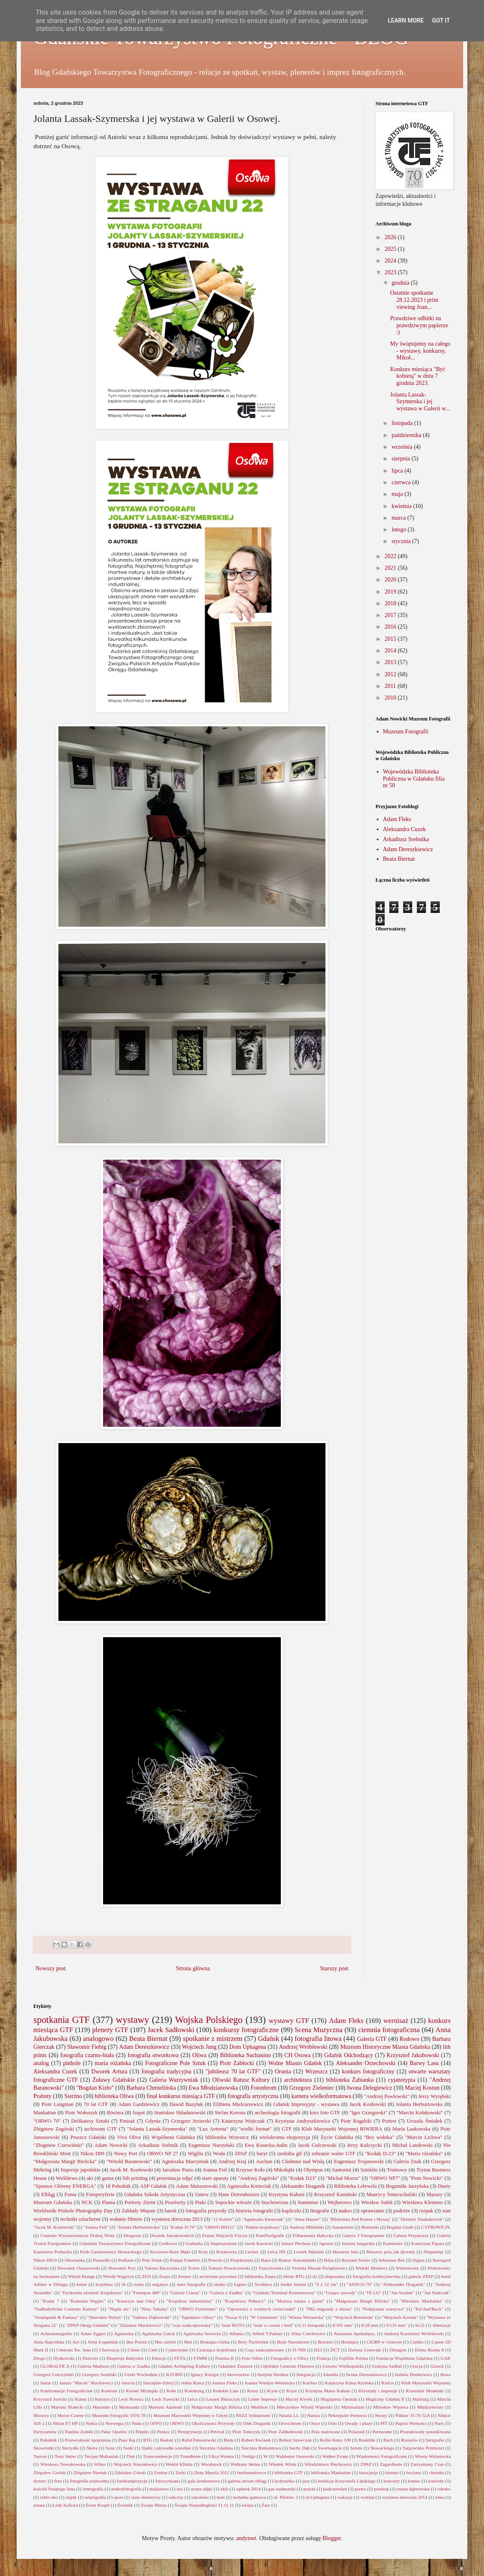 Image resolution: width=484 pixels, height=2576 pixels. I want to click on Gdańsk Archipelag Kultury, so click(184, 2366).